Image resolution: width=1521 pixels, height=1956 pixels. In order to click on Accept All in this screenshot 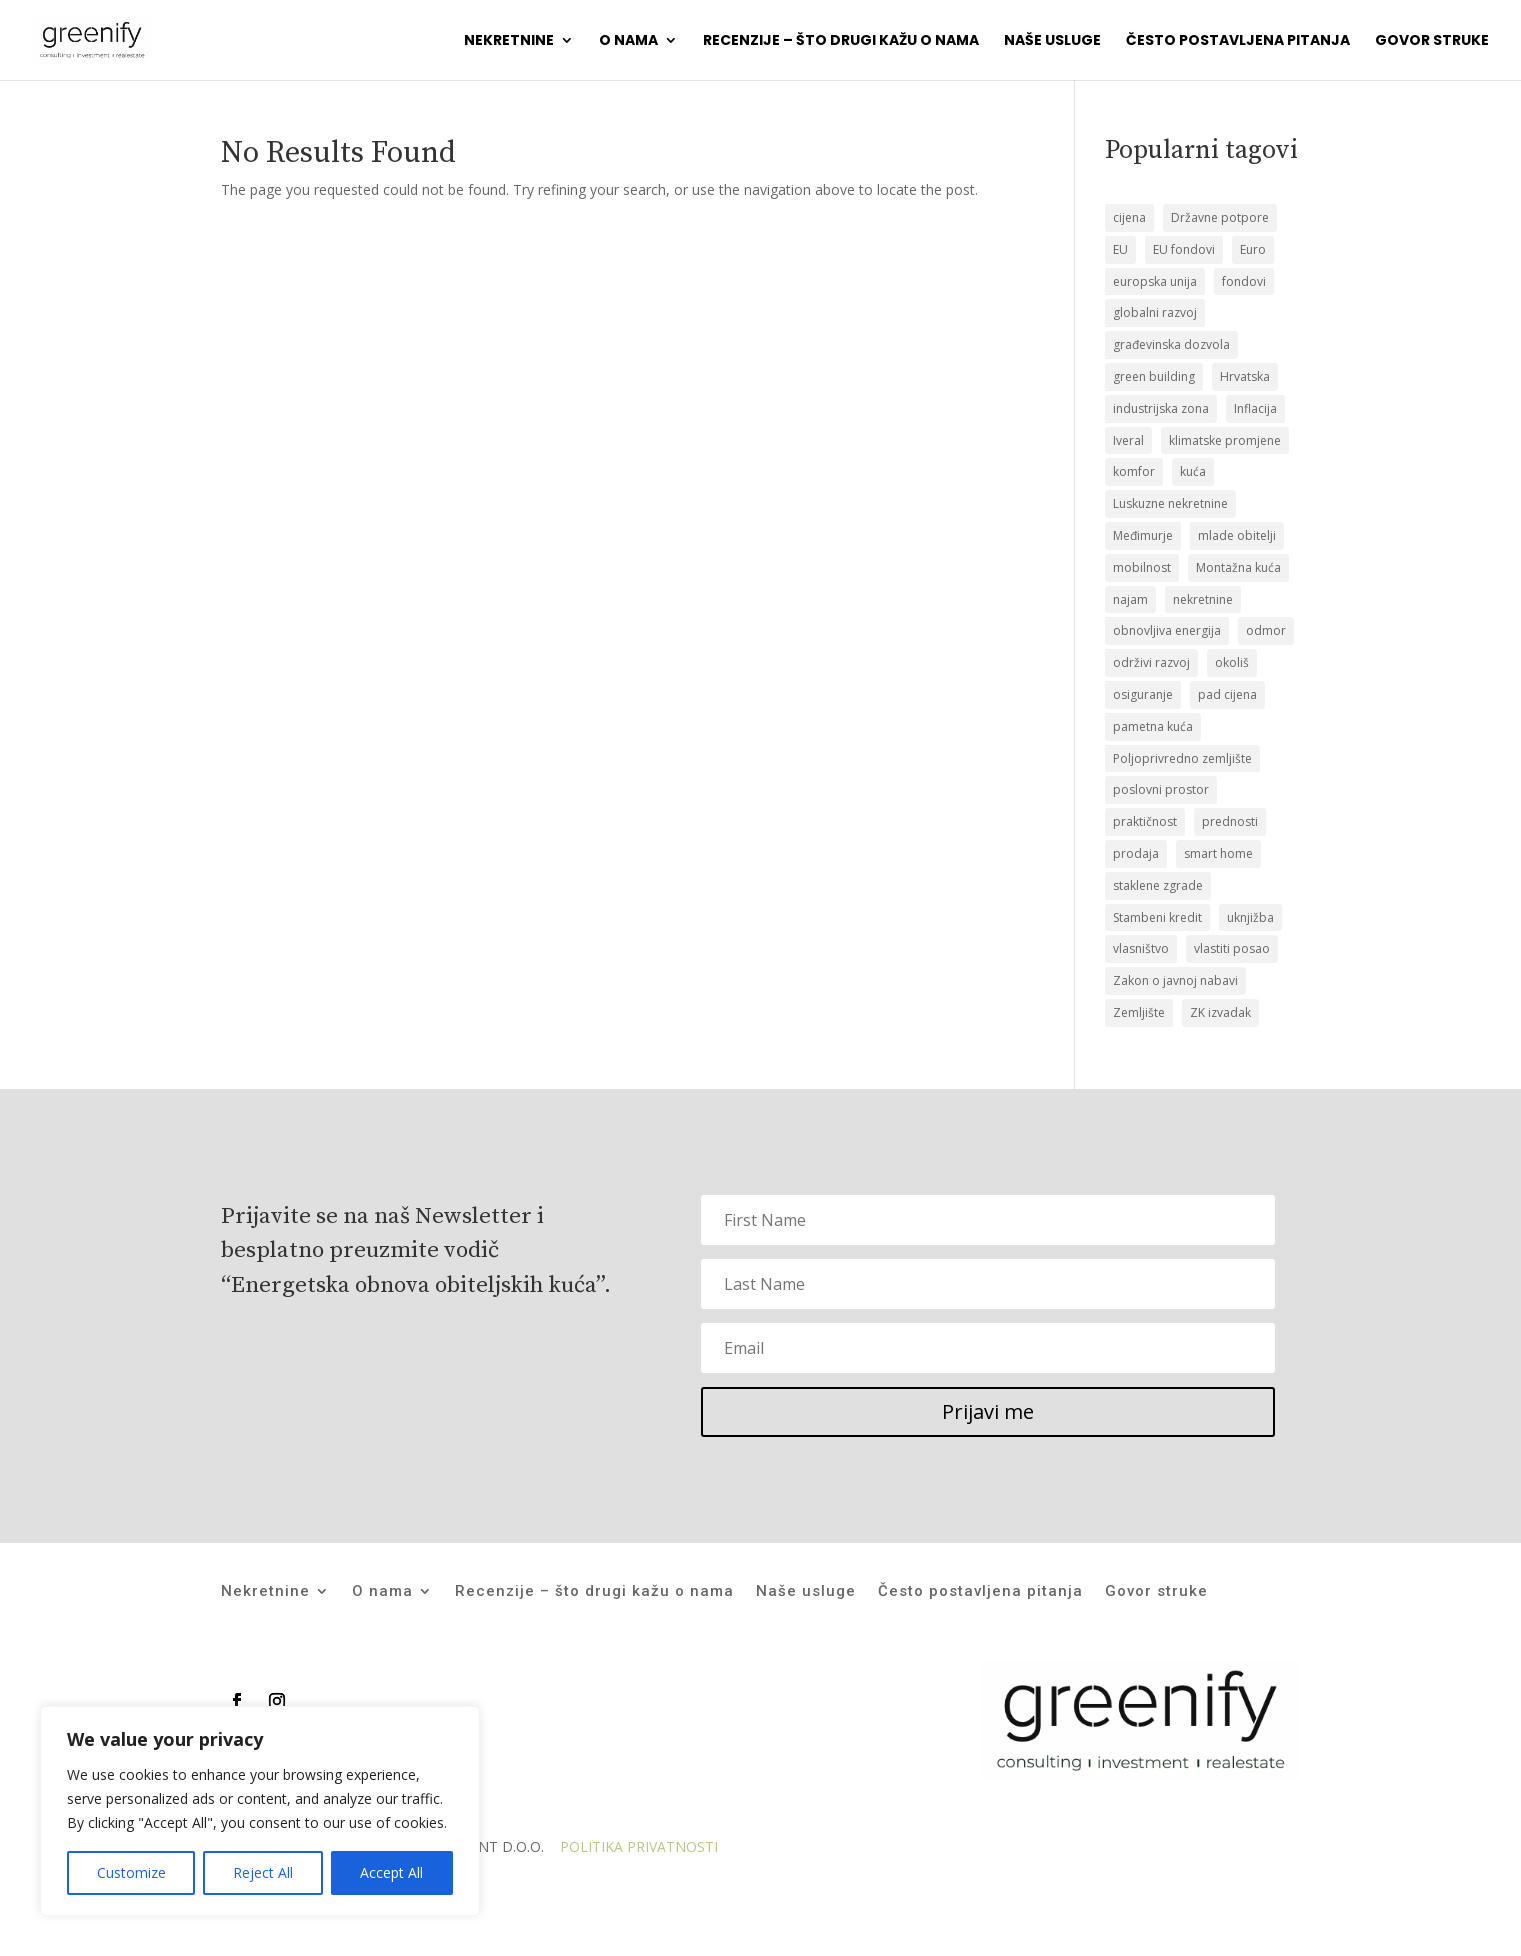, I will do `click(391, 1872)`.